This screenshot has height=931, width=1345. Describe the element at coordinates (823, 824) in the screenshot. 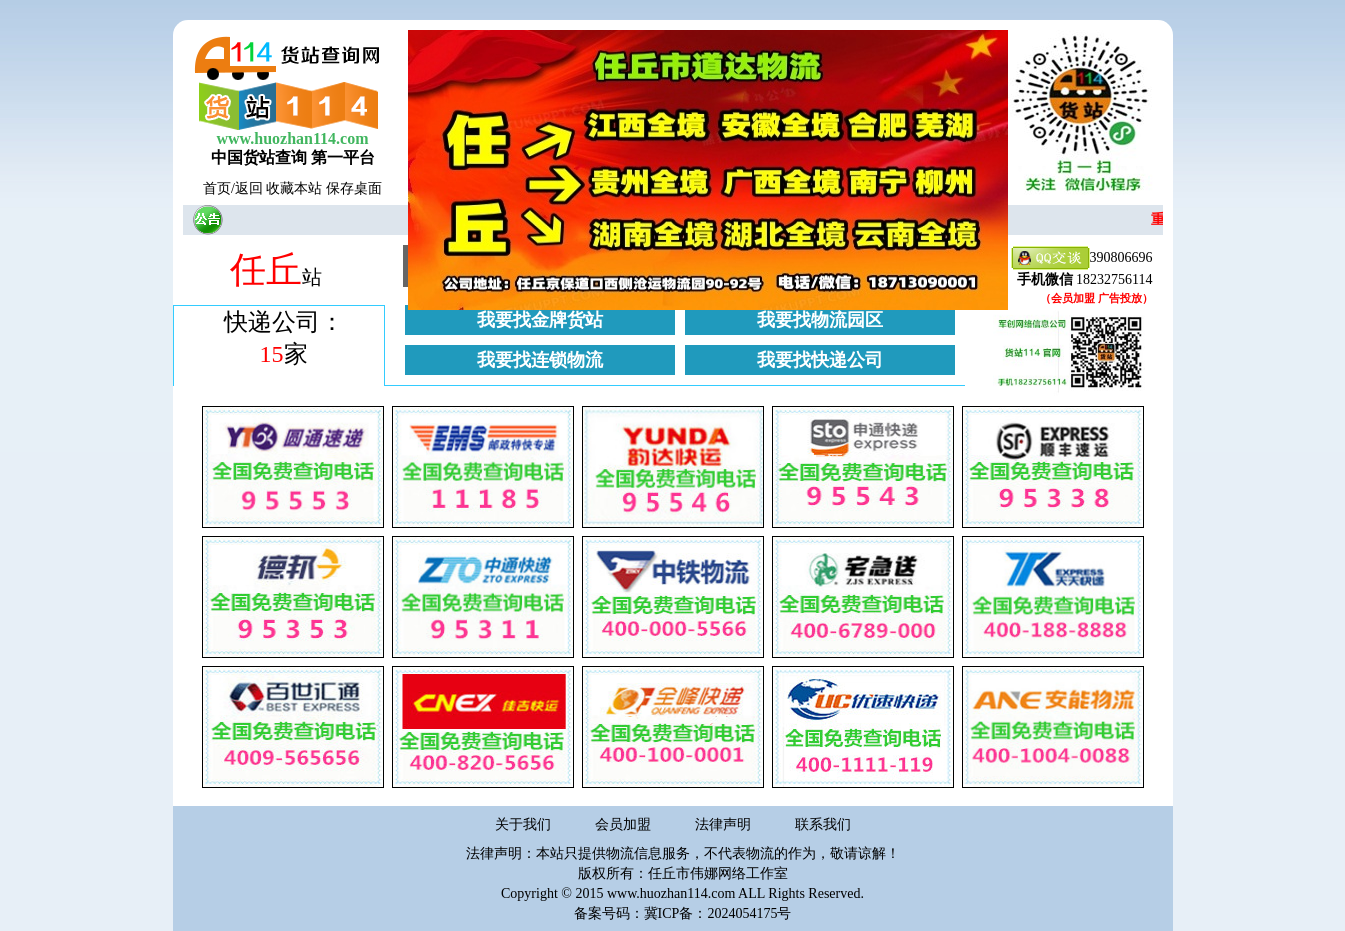

I see `联系我们` at that location.